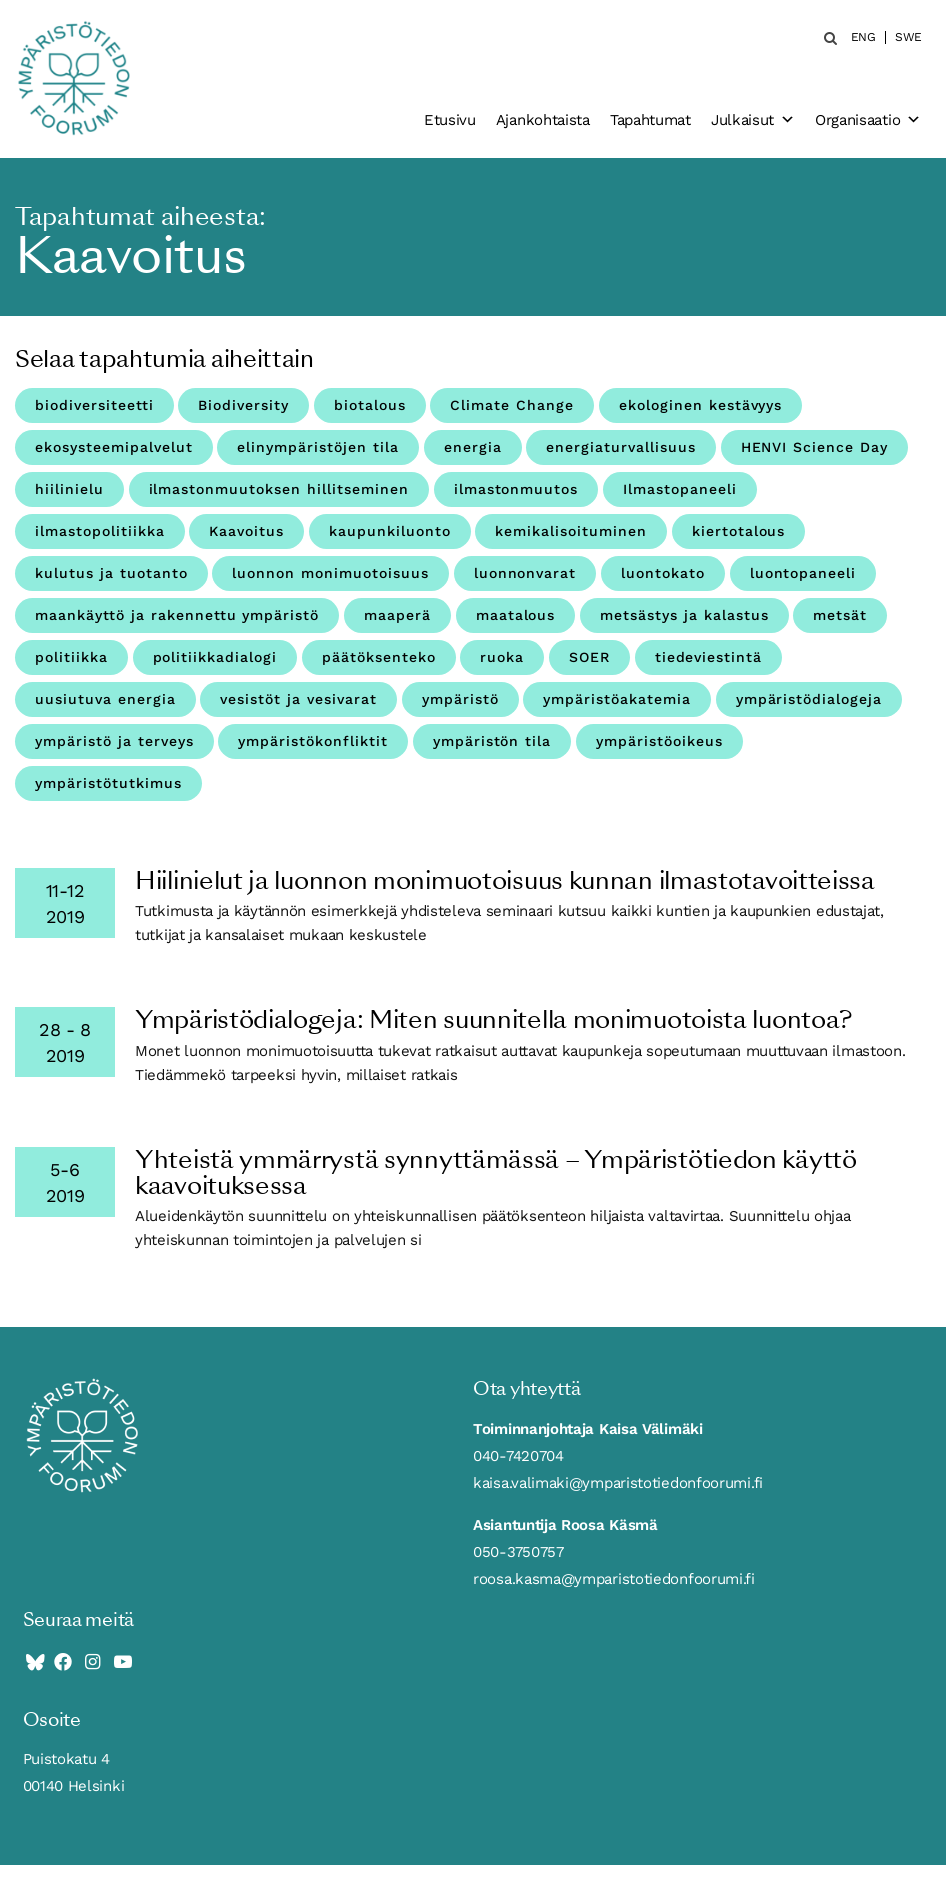 Image resolution: width=946 pixels, height=1892 pixels. What do you see at coordinates (516, 489) in the screenshot?
I see `ilmastonmuutos [ilmastonmuutos (59 kohdetta)]` at bounding box center [516, 489].